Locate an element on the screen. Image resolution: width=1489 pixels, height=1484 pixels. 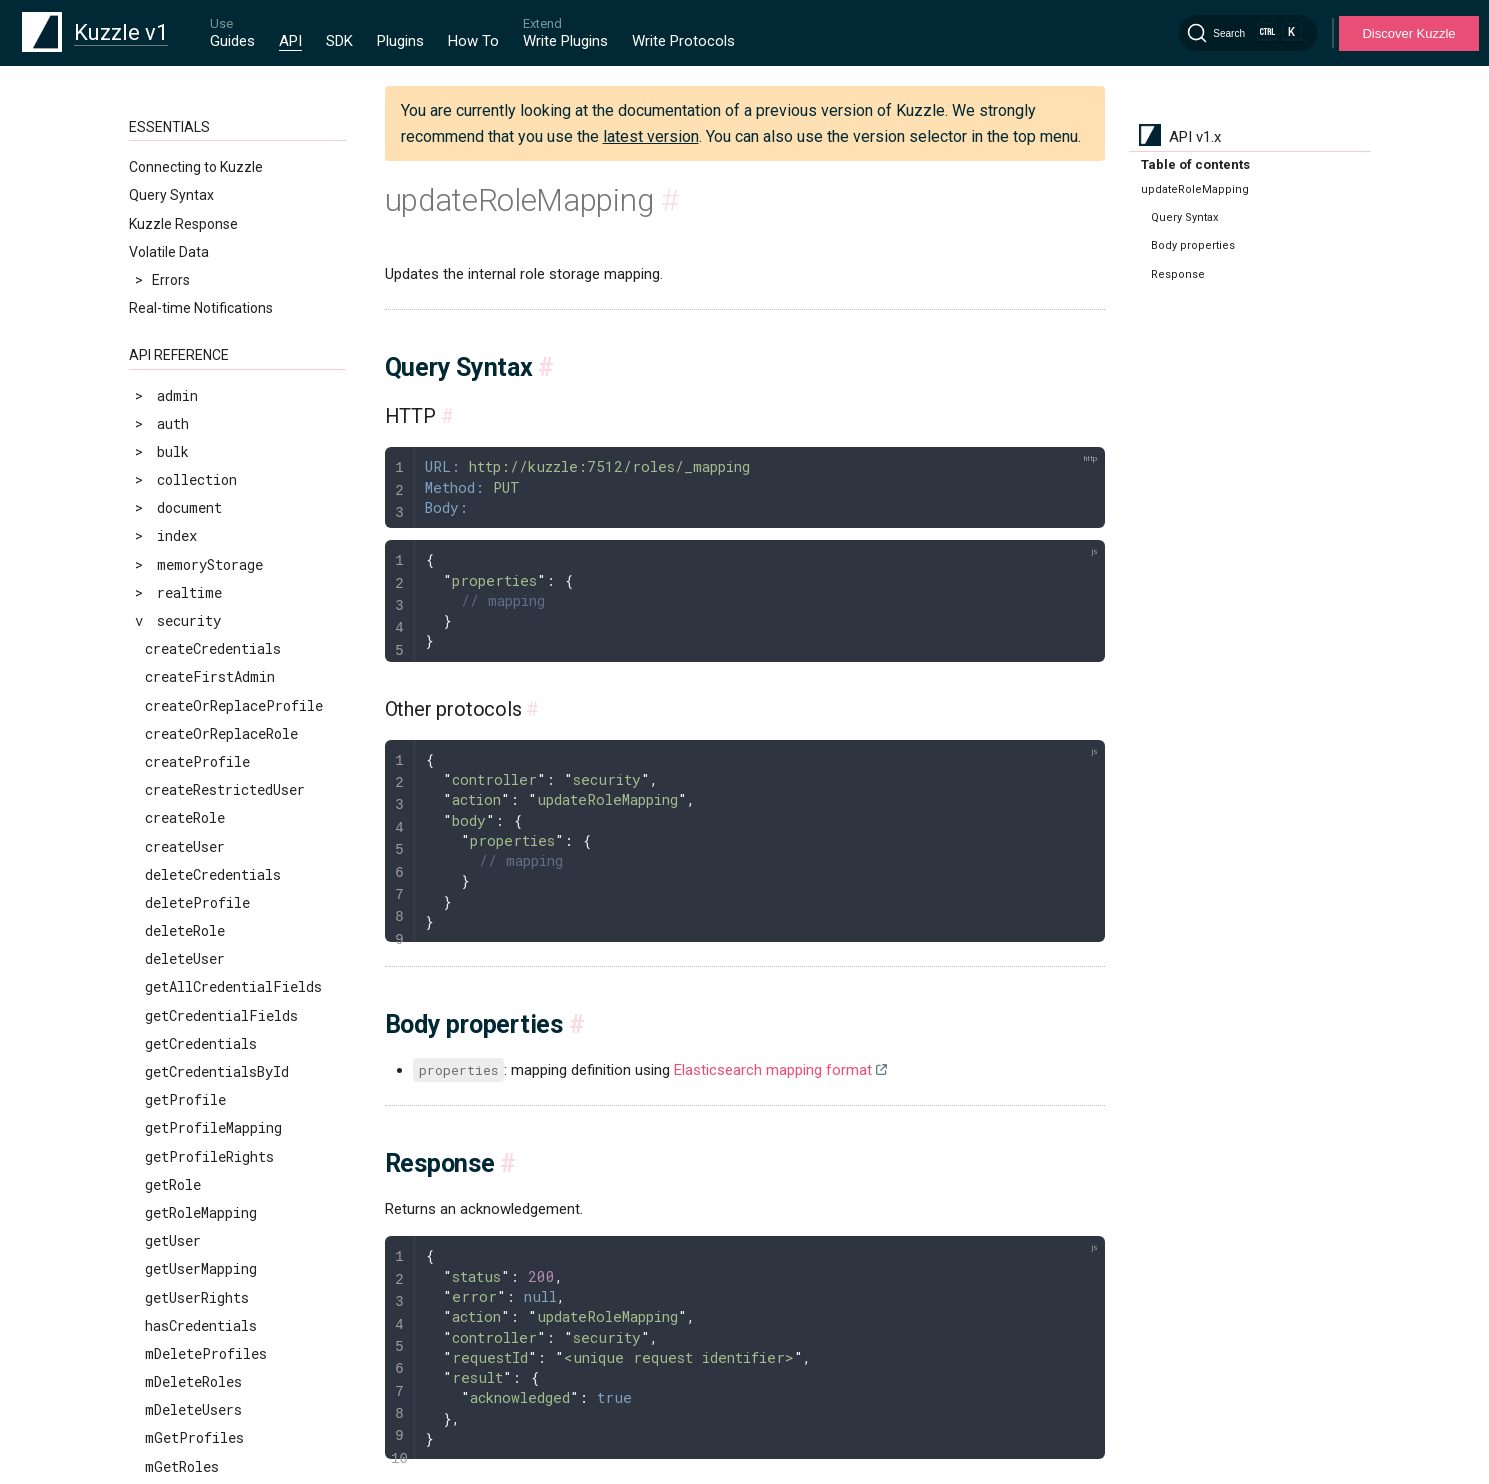
updateProfile is located at coordinates (197, 1236).